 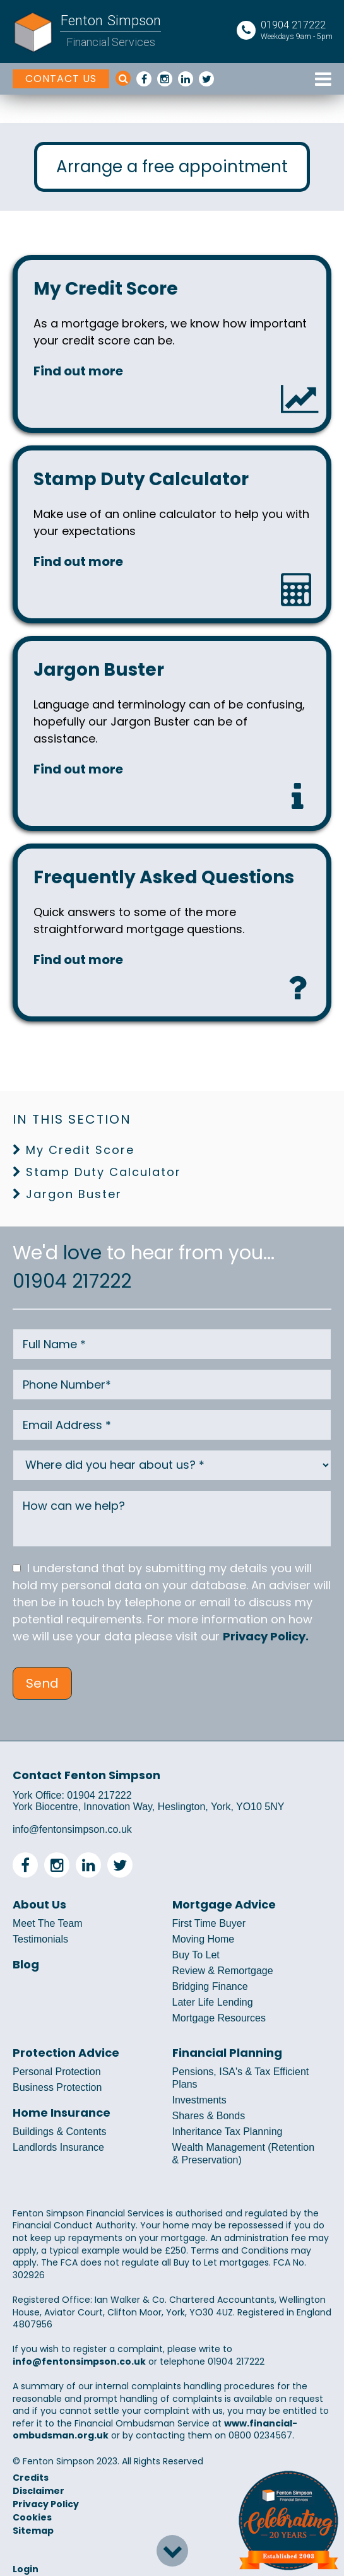 I want to click on Wealth Management (Retention & Preservation), so click(x=243, y=2153).